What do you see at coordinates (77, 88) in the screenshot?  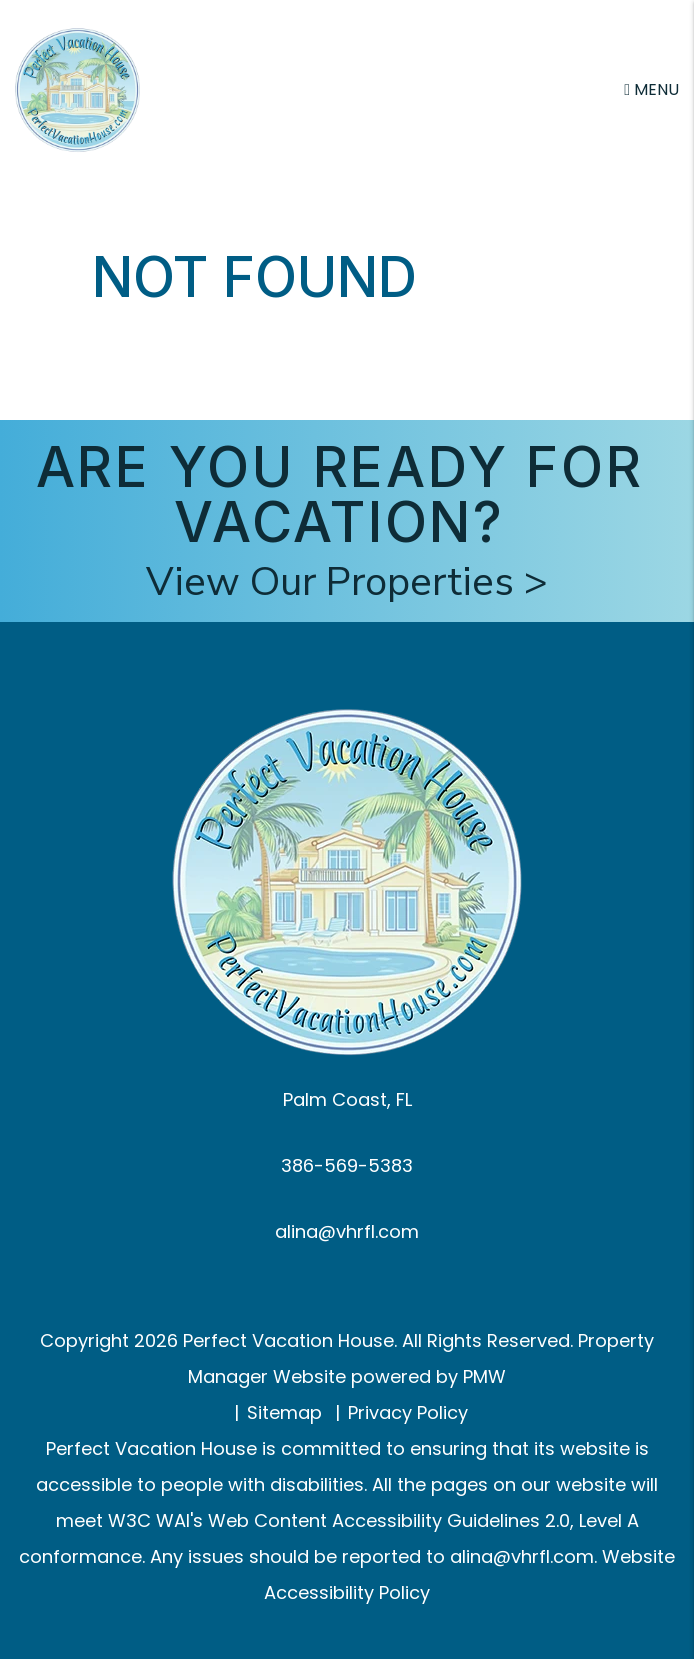 I see `[home]` at bounding box center [77, 88].